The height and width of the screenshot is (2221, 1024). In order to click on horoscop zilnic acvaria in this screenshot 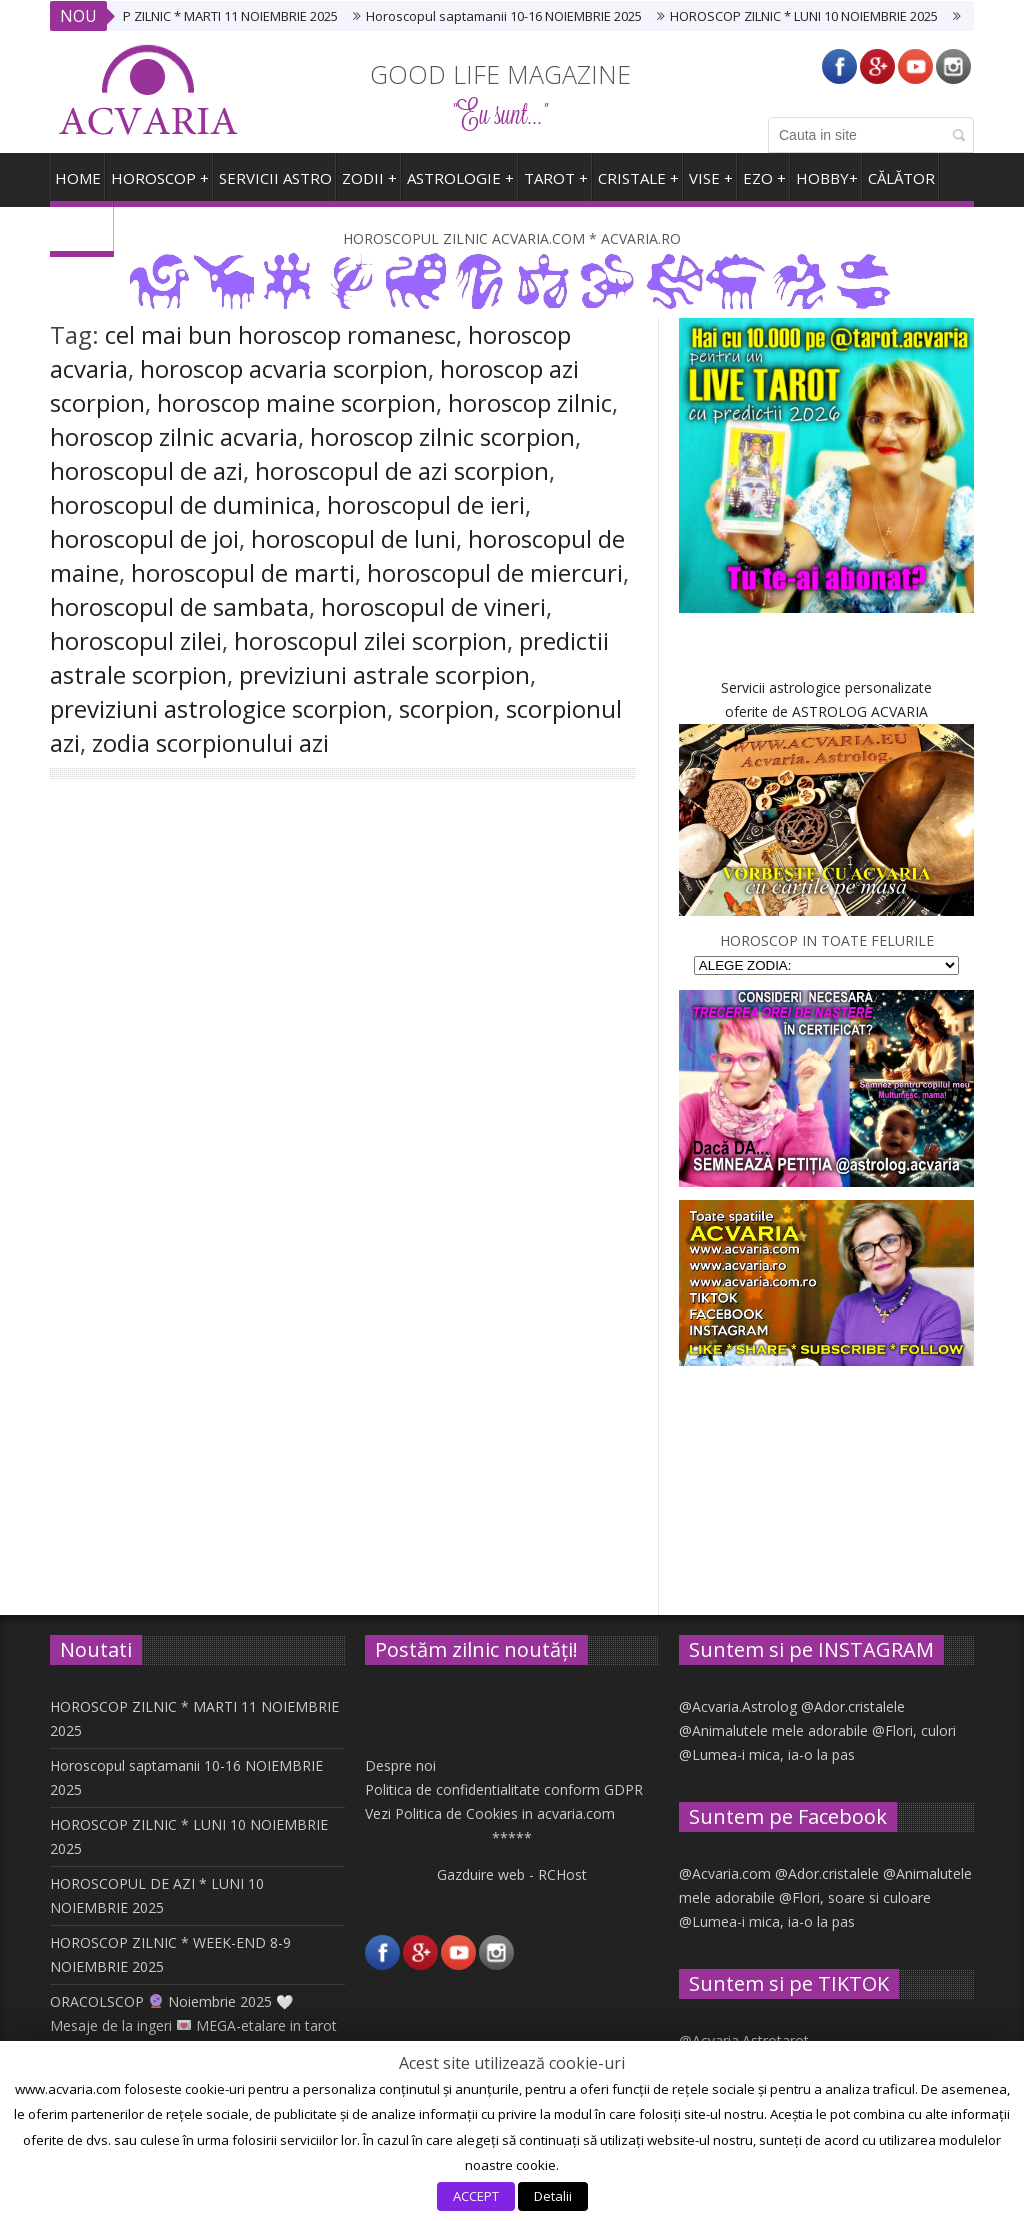, I will do `click(174, 436)`.